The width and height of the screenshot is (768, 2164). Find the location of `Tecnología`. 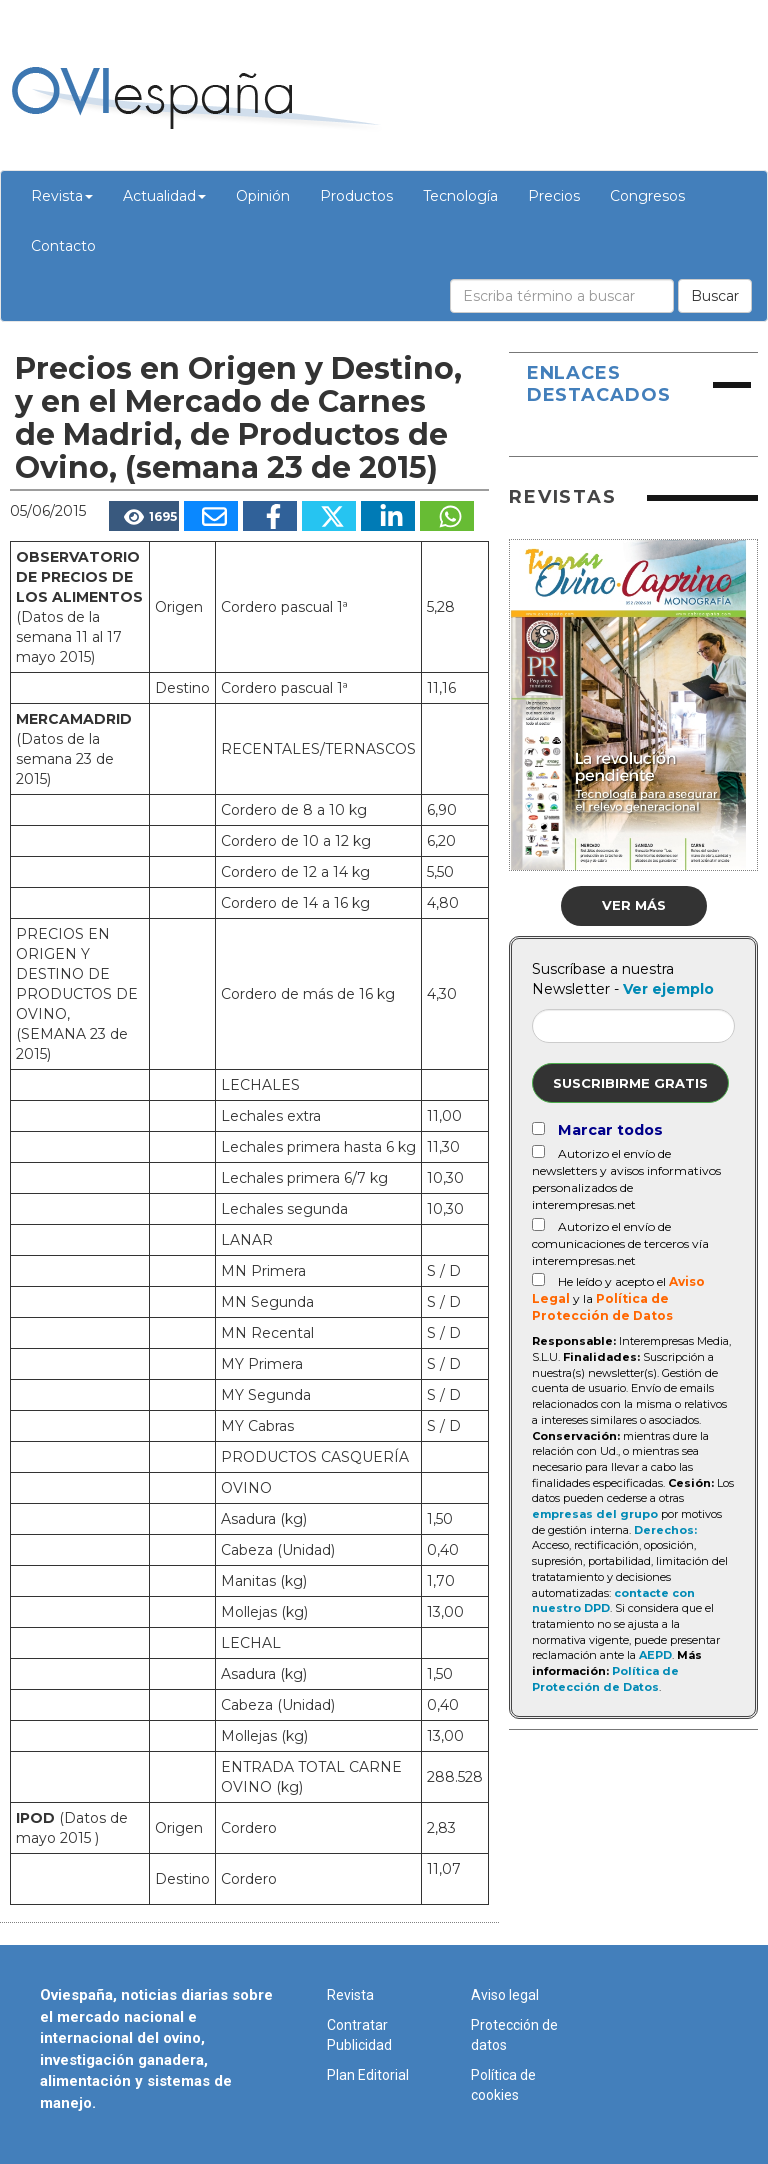

Tecnología is located at coordinates (460, 196).